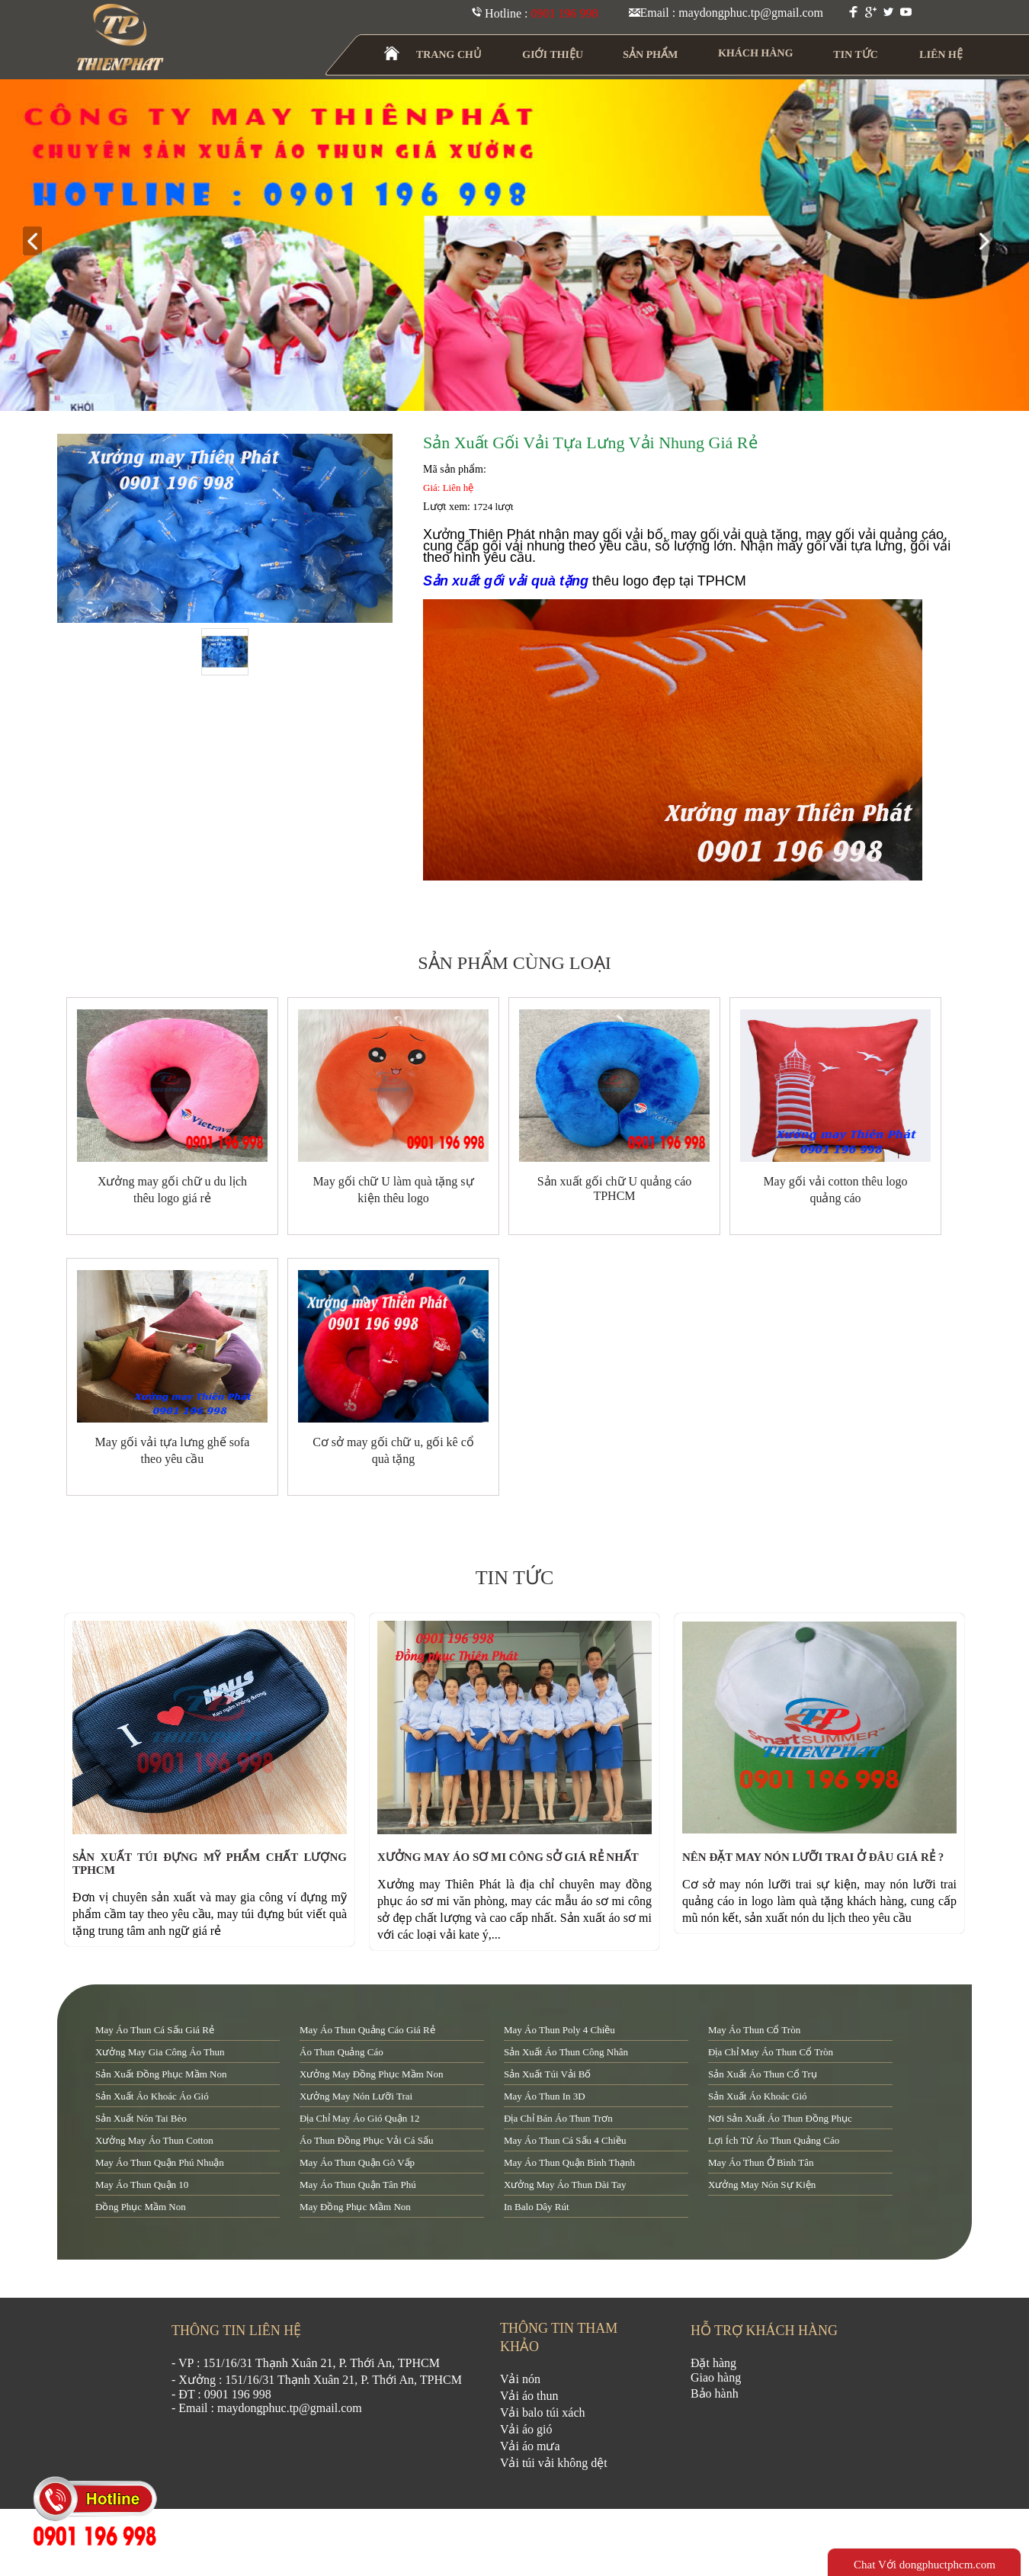 This screenshot has height=2576, width=1029. I want to click on TIN TỨC, so click(856, 54).